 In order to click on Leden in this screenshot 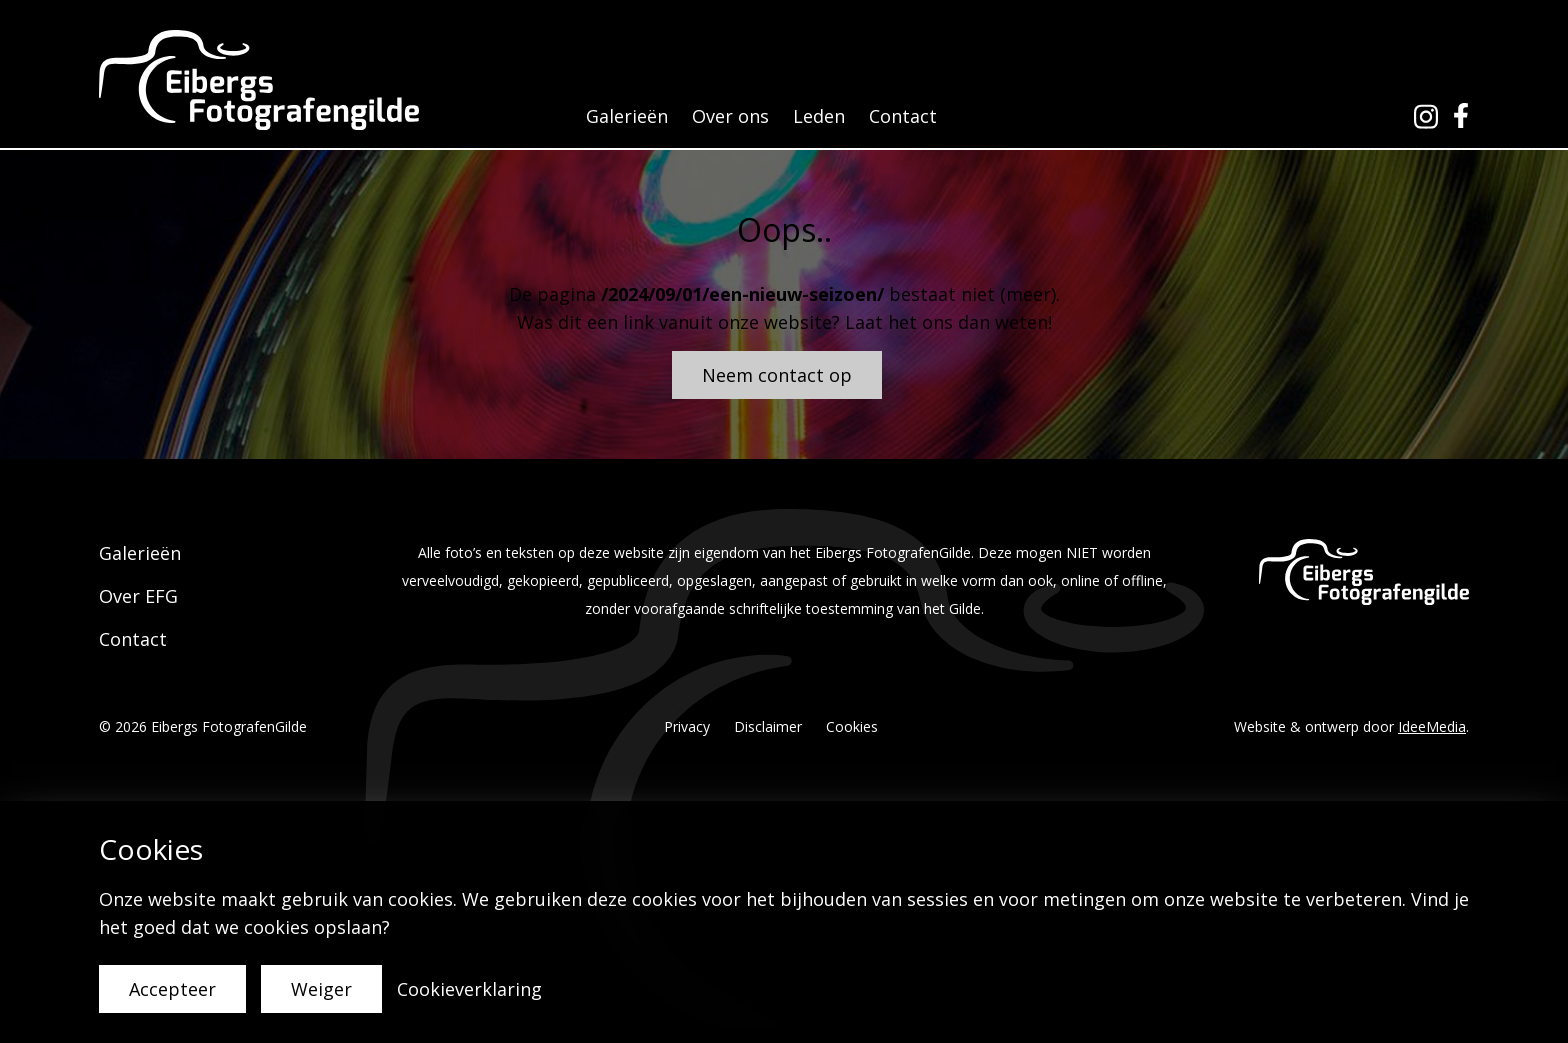, I will do `click(819, 116)`.